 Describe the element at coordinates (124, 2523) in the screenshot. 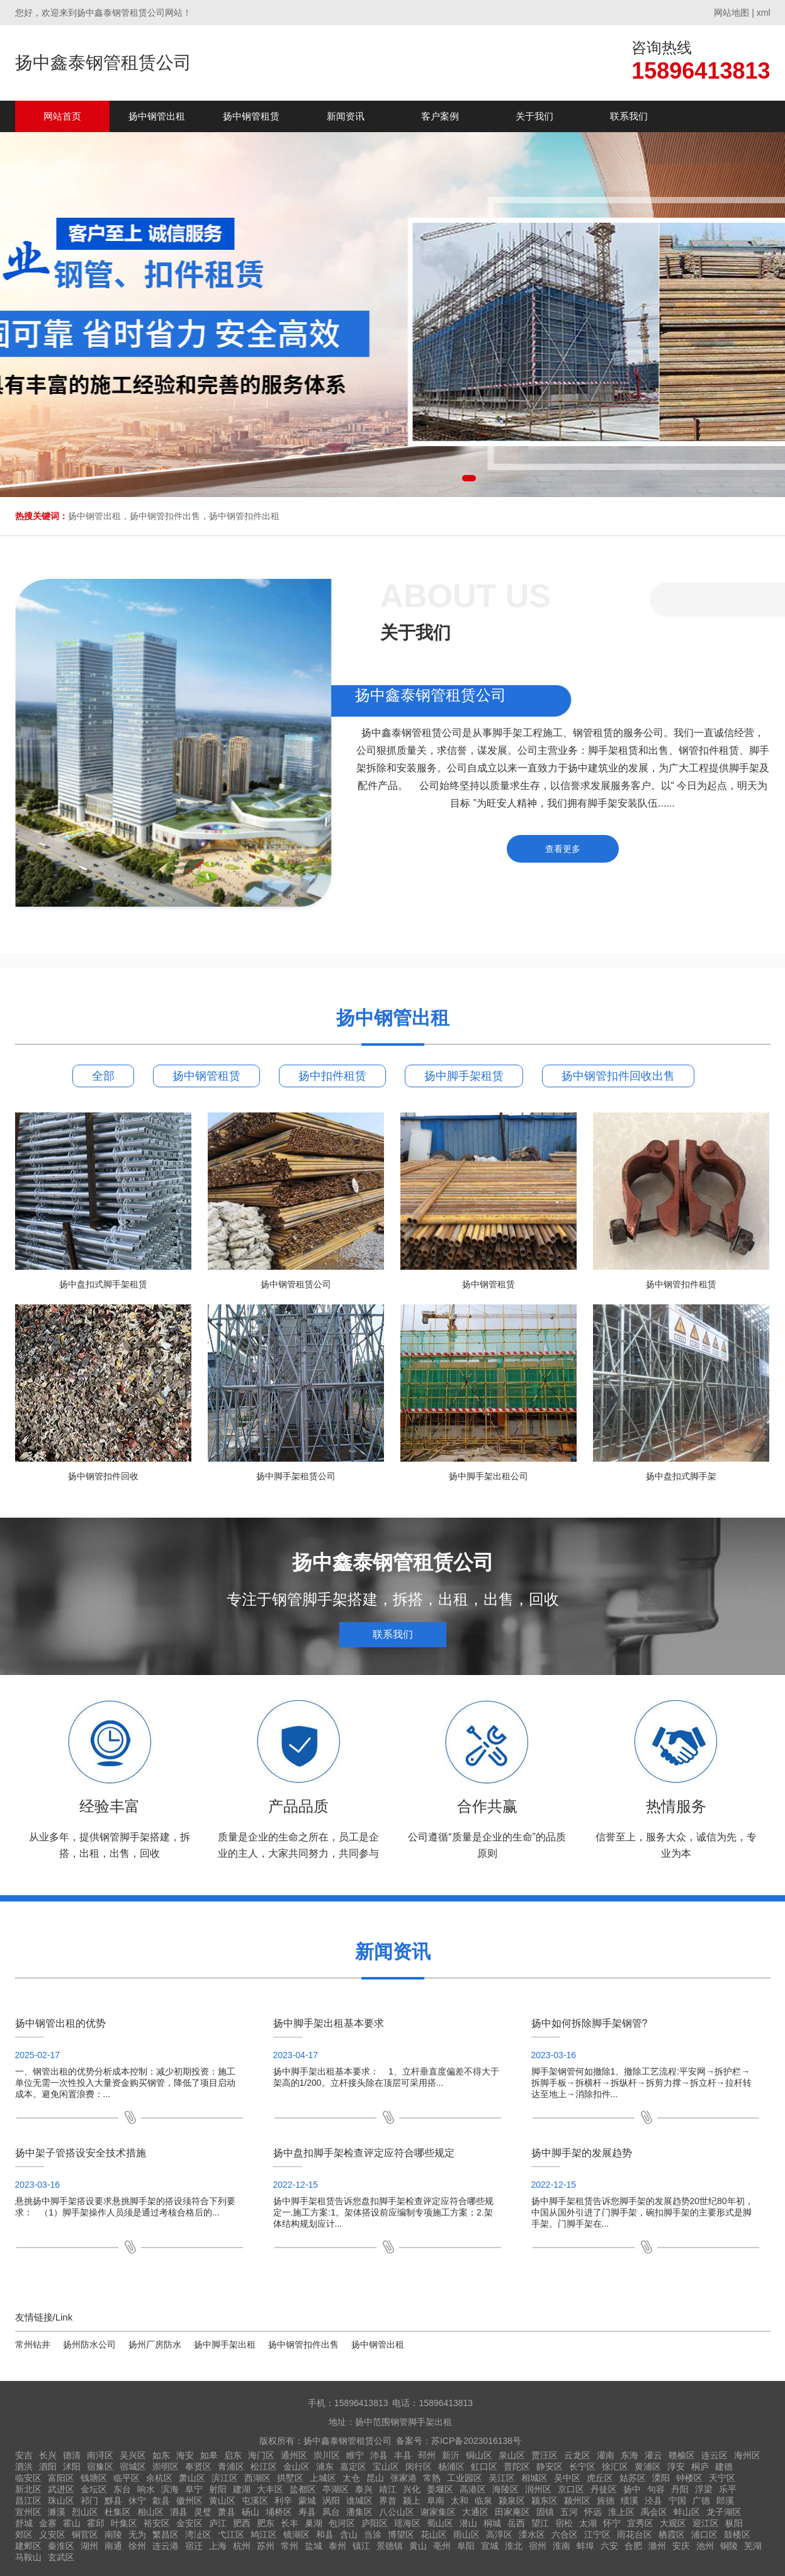

I see `叶集区` at that location.